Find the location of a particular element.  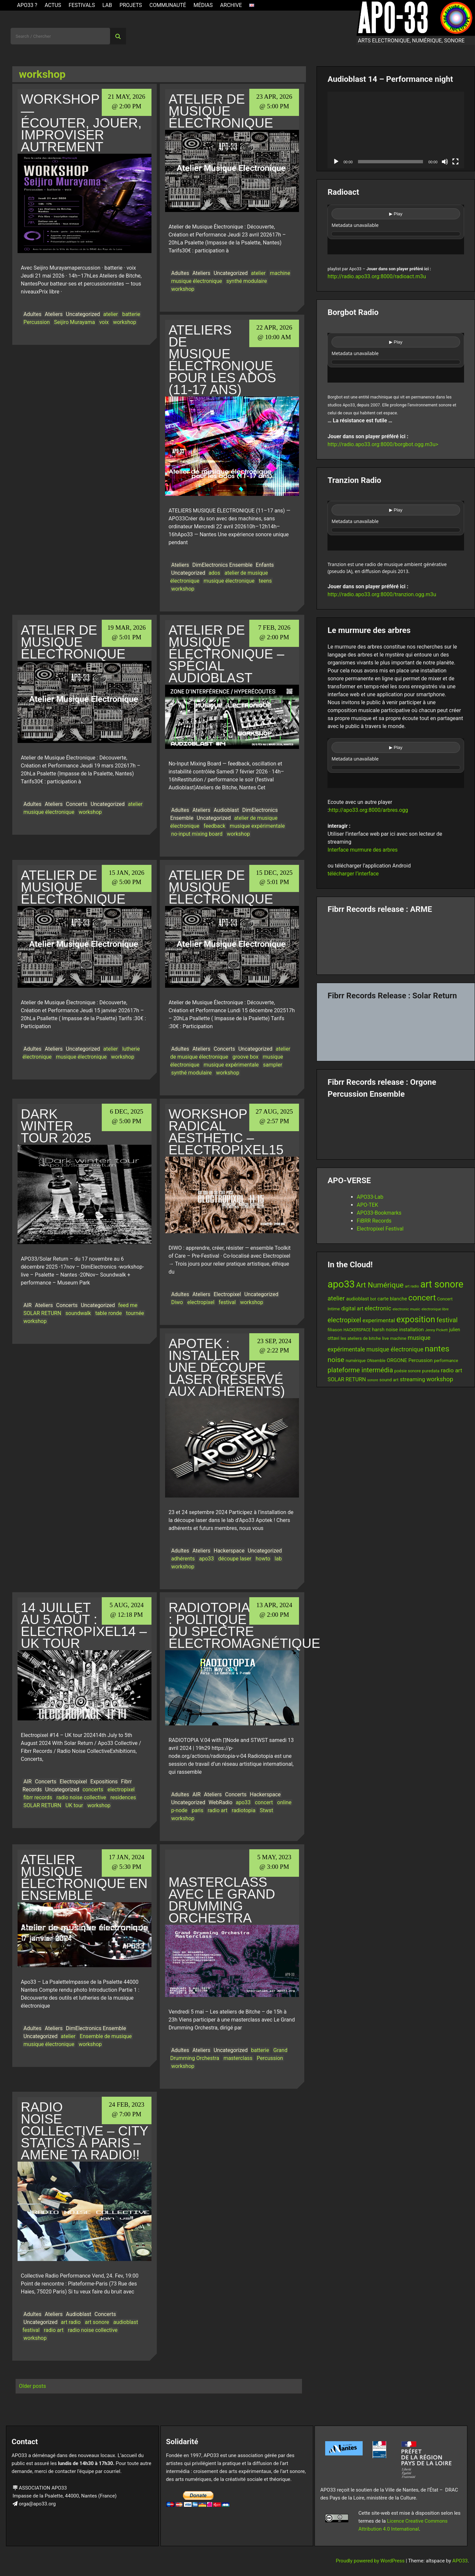

Communauté is located at coordinates (167, 5).